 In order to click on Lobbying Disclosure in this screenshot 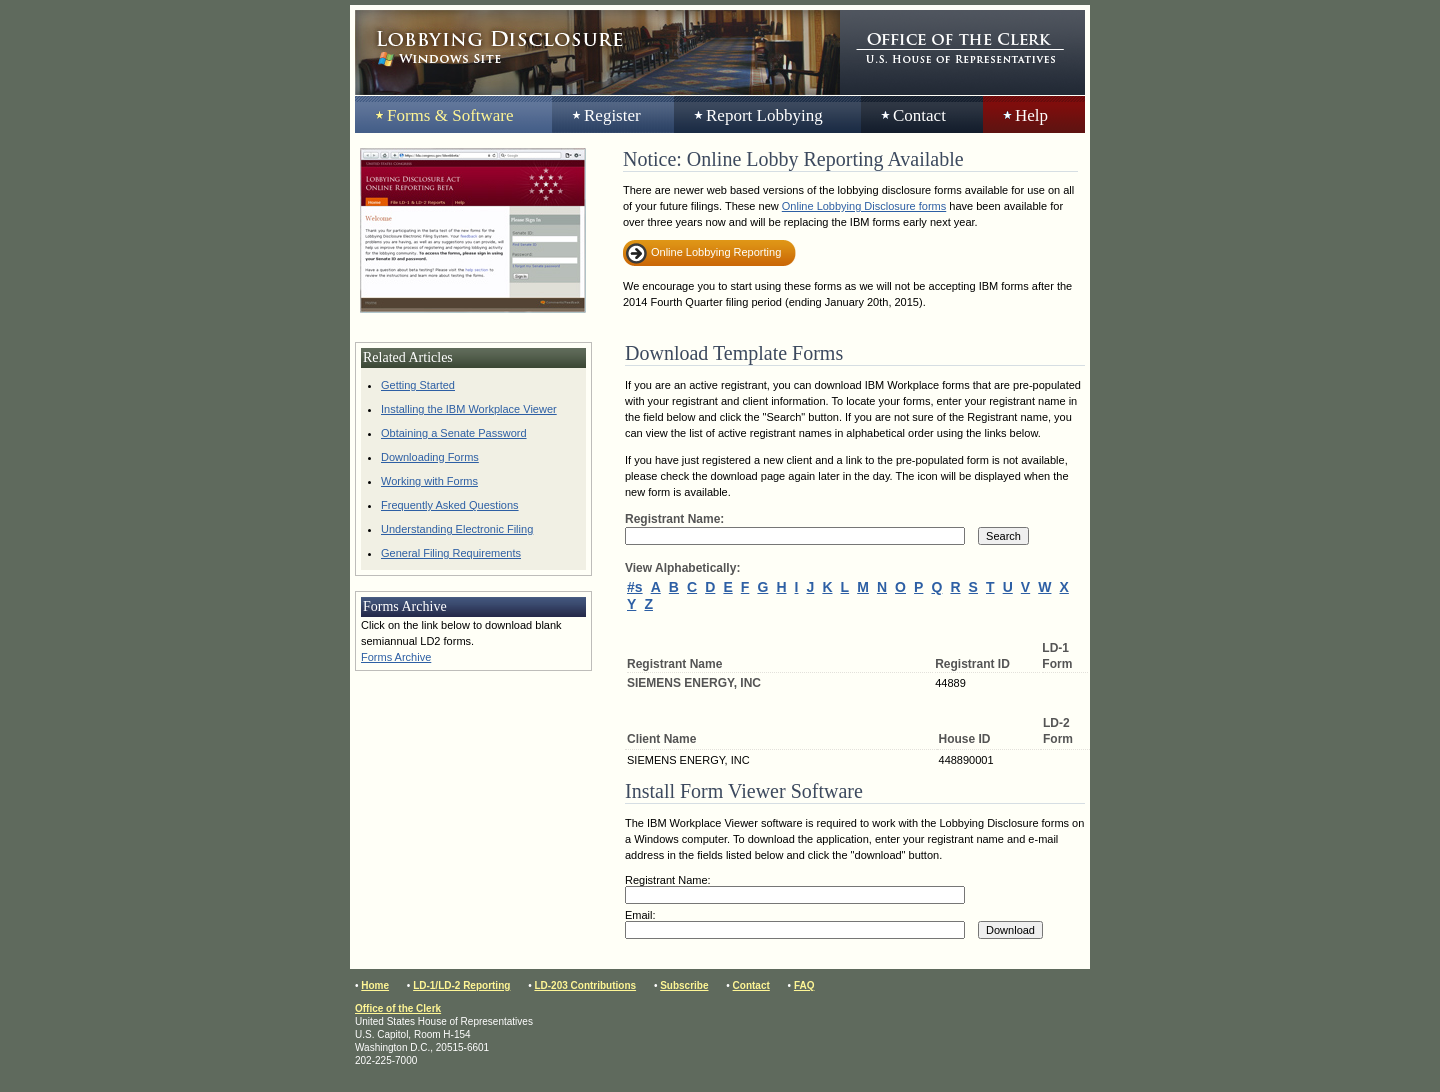, I will do `click(597, 52)`.